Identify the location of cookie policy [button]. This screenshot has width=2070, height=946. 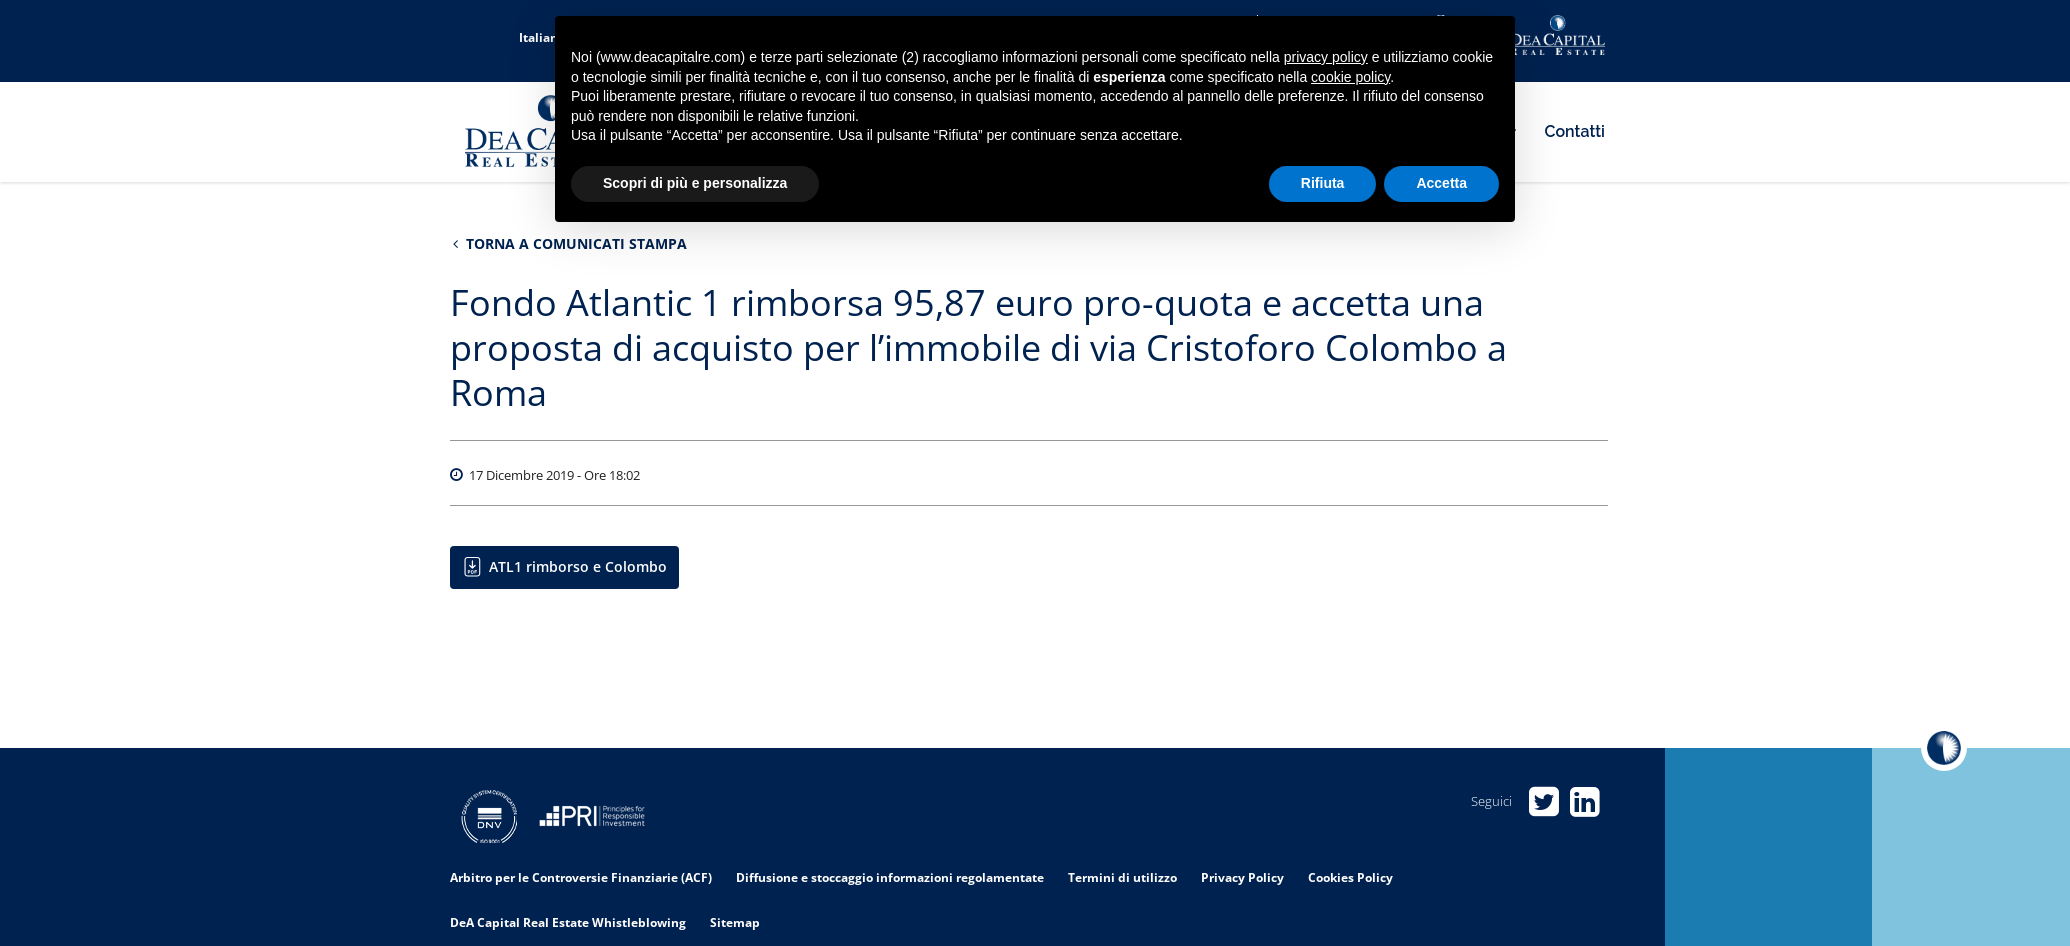
(1350, 77).